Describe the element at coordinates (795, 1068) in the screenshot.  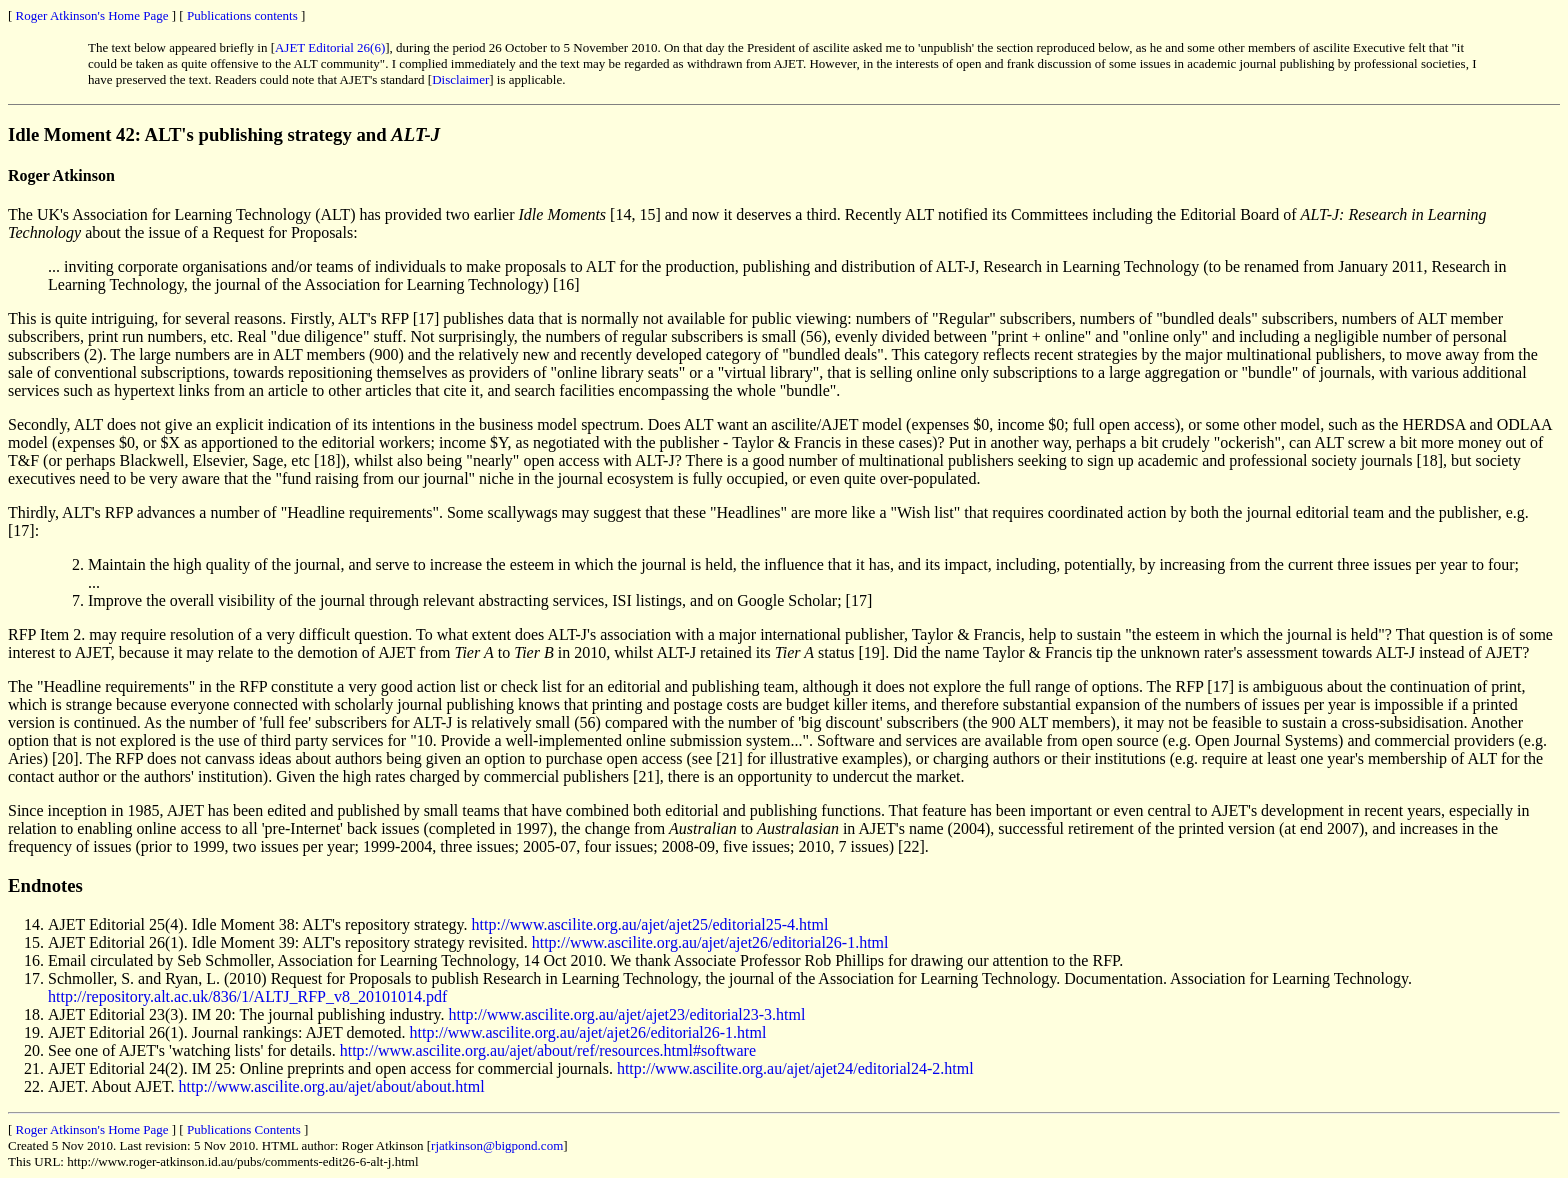
I see `http://www.ascilite.org.au/ajet/ajet24/editorial24-2.html` at that location.